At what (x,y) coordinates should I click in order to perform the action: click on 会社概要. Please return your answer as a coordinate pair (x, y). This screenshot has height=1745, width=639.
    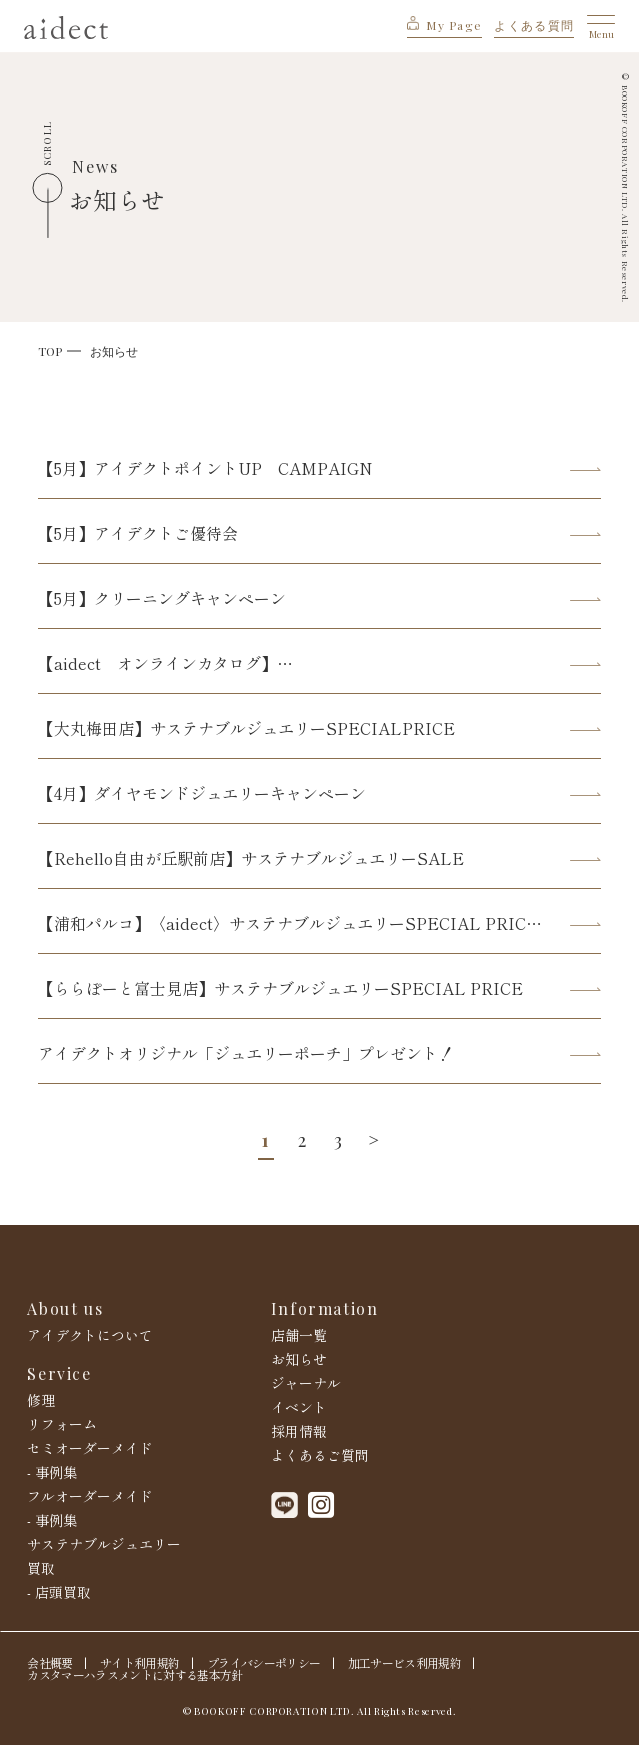
    Looking at the image, I should click on (49, 1663).